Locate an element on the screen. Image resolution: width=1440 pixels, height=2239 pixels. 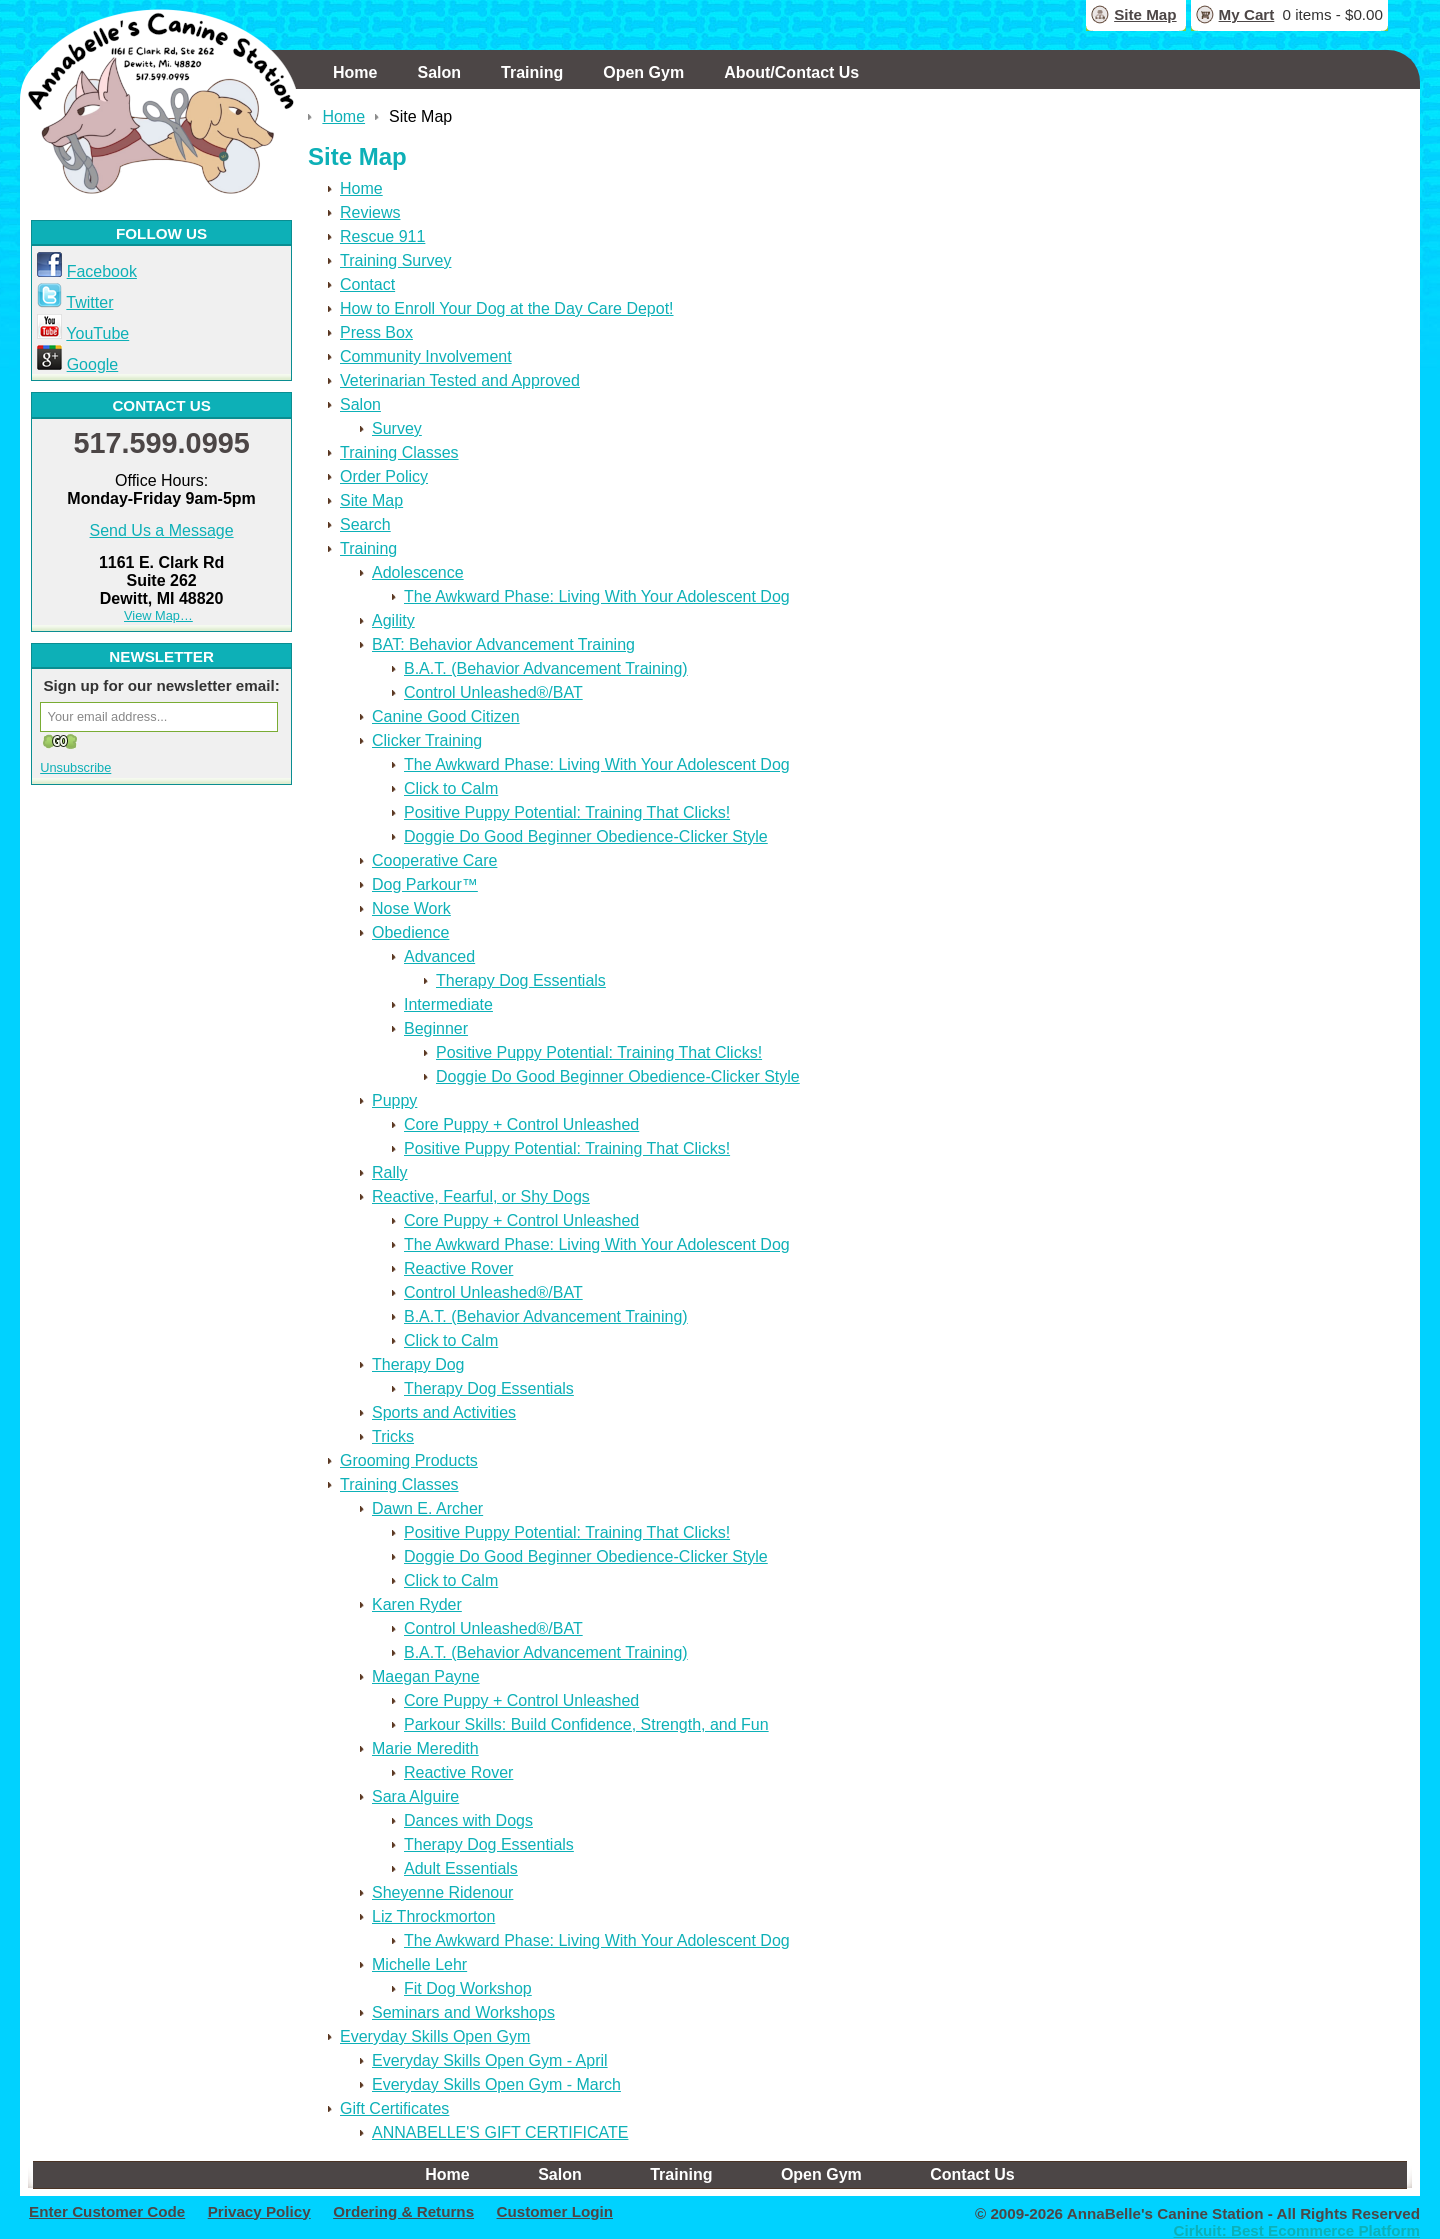
Salon is located at coordinates (439, 72).